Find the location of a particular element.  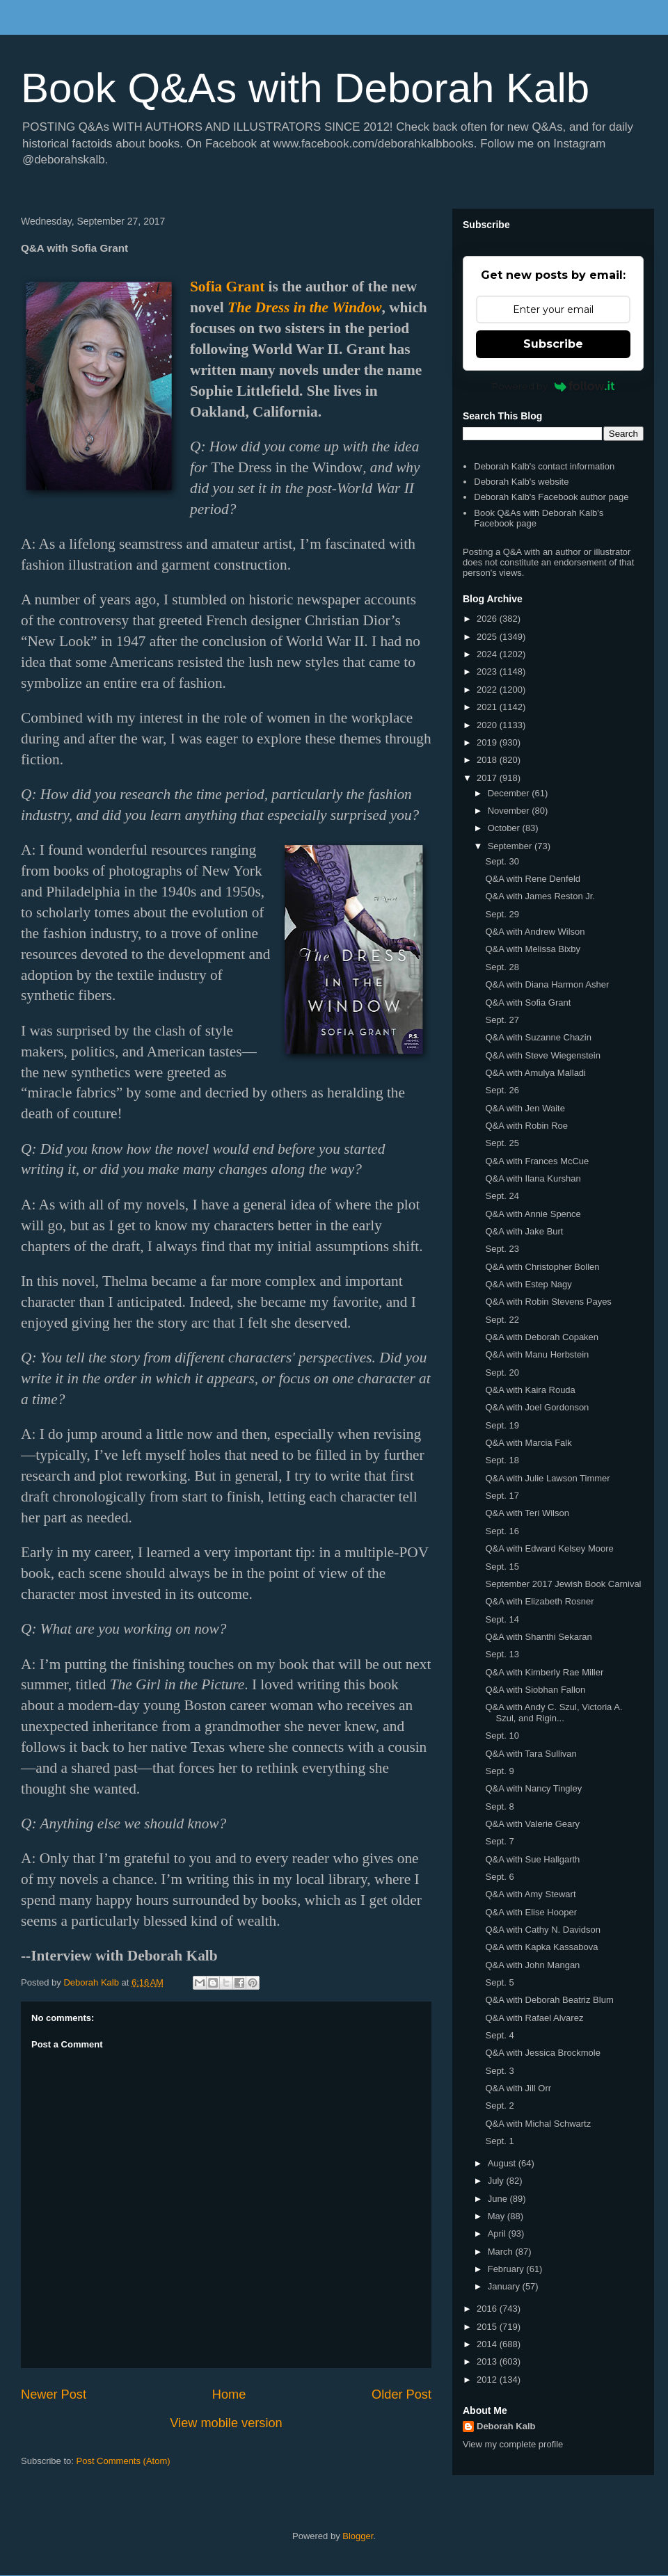

Older Post is located at coordinates (401, 2394).